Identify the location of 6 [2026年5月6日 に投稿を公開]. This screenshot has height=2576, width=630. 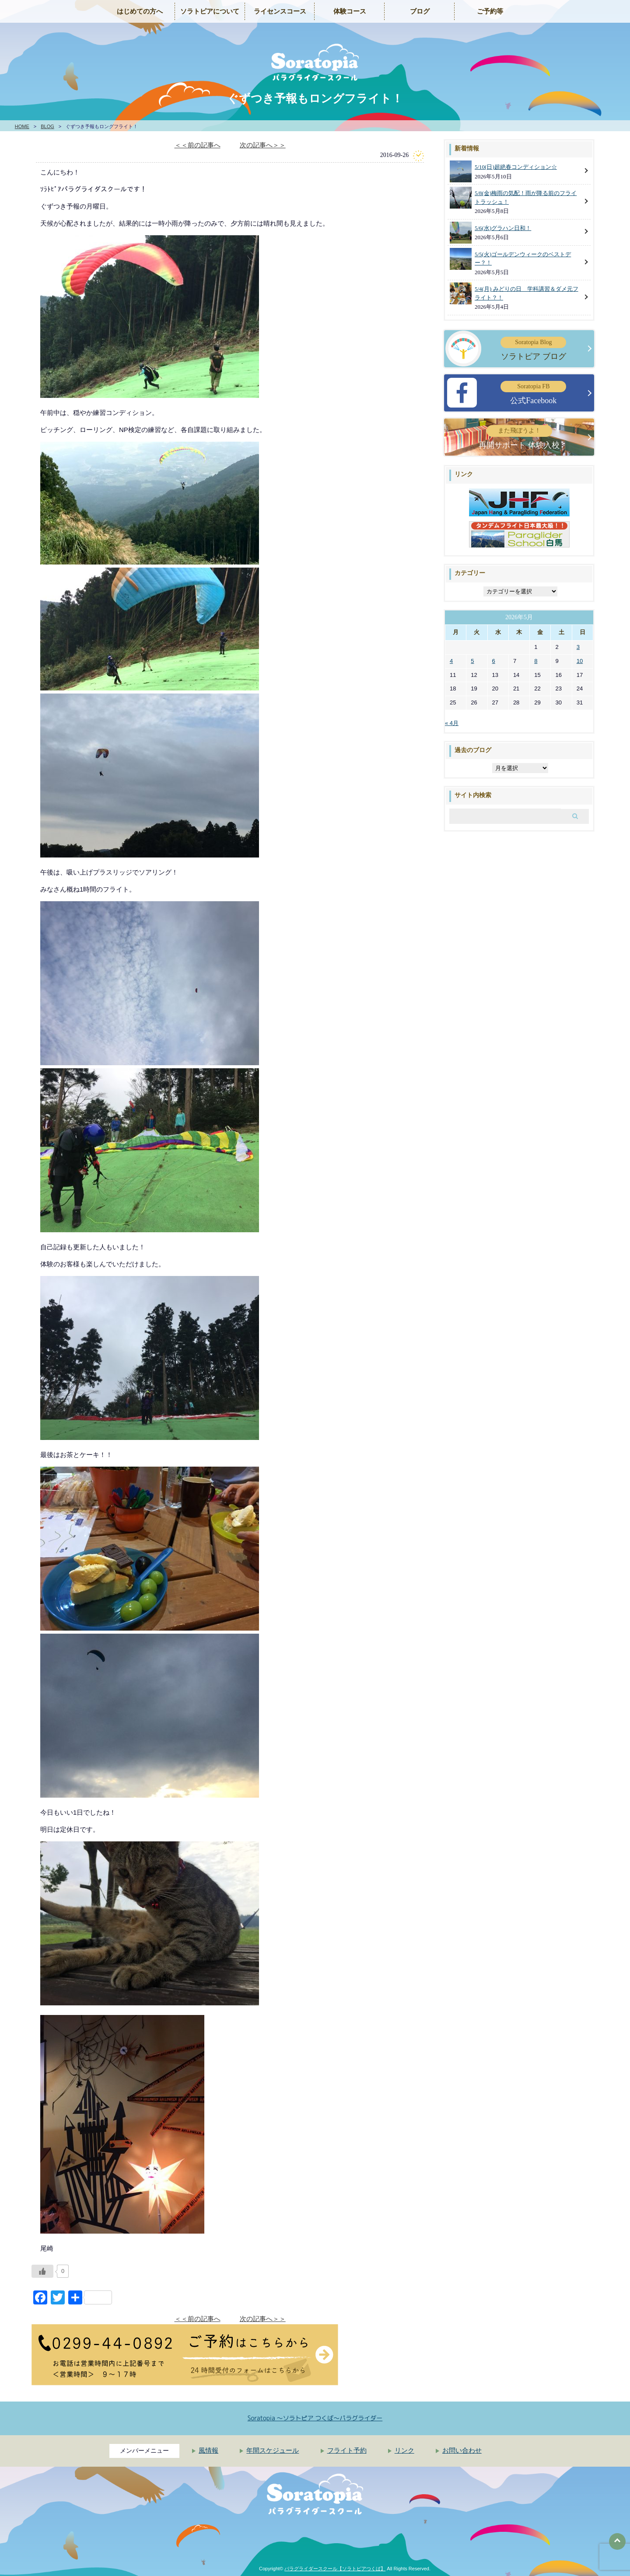
(493, 661).